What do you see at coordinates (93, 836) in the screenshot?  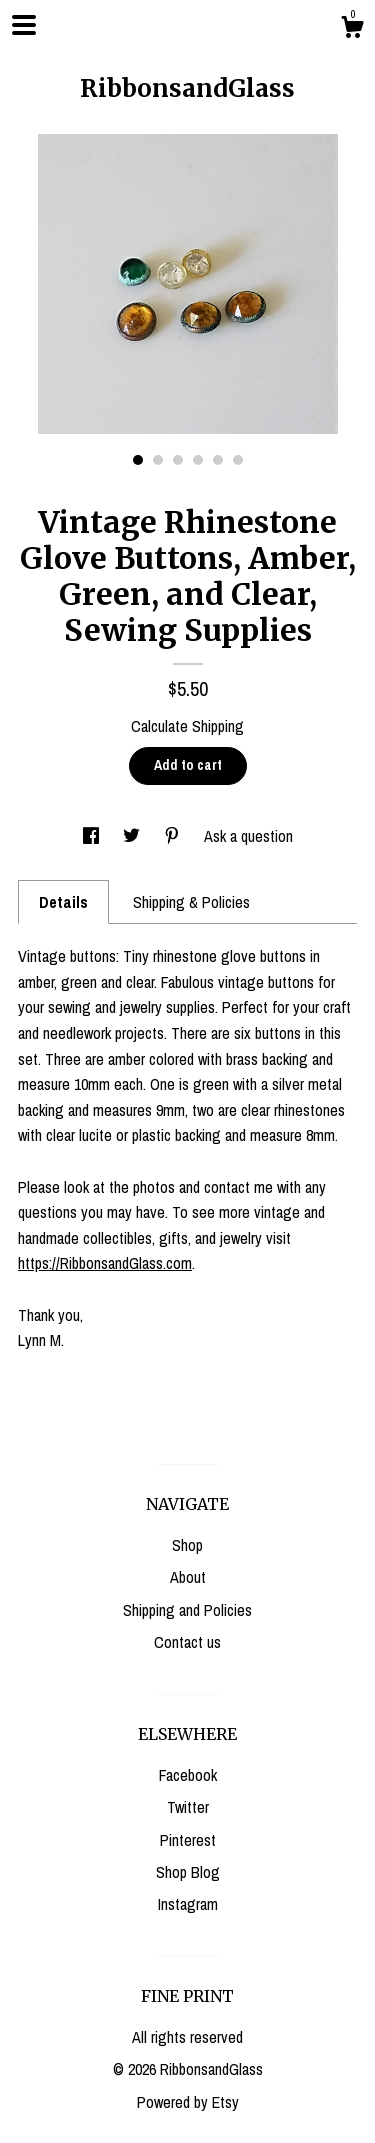 I see `[social media share for facebook]` at bounding box center [93, 836].